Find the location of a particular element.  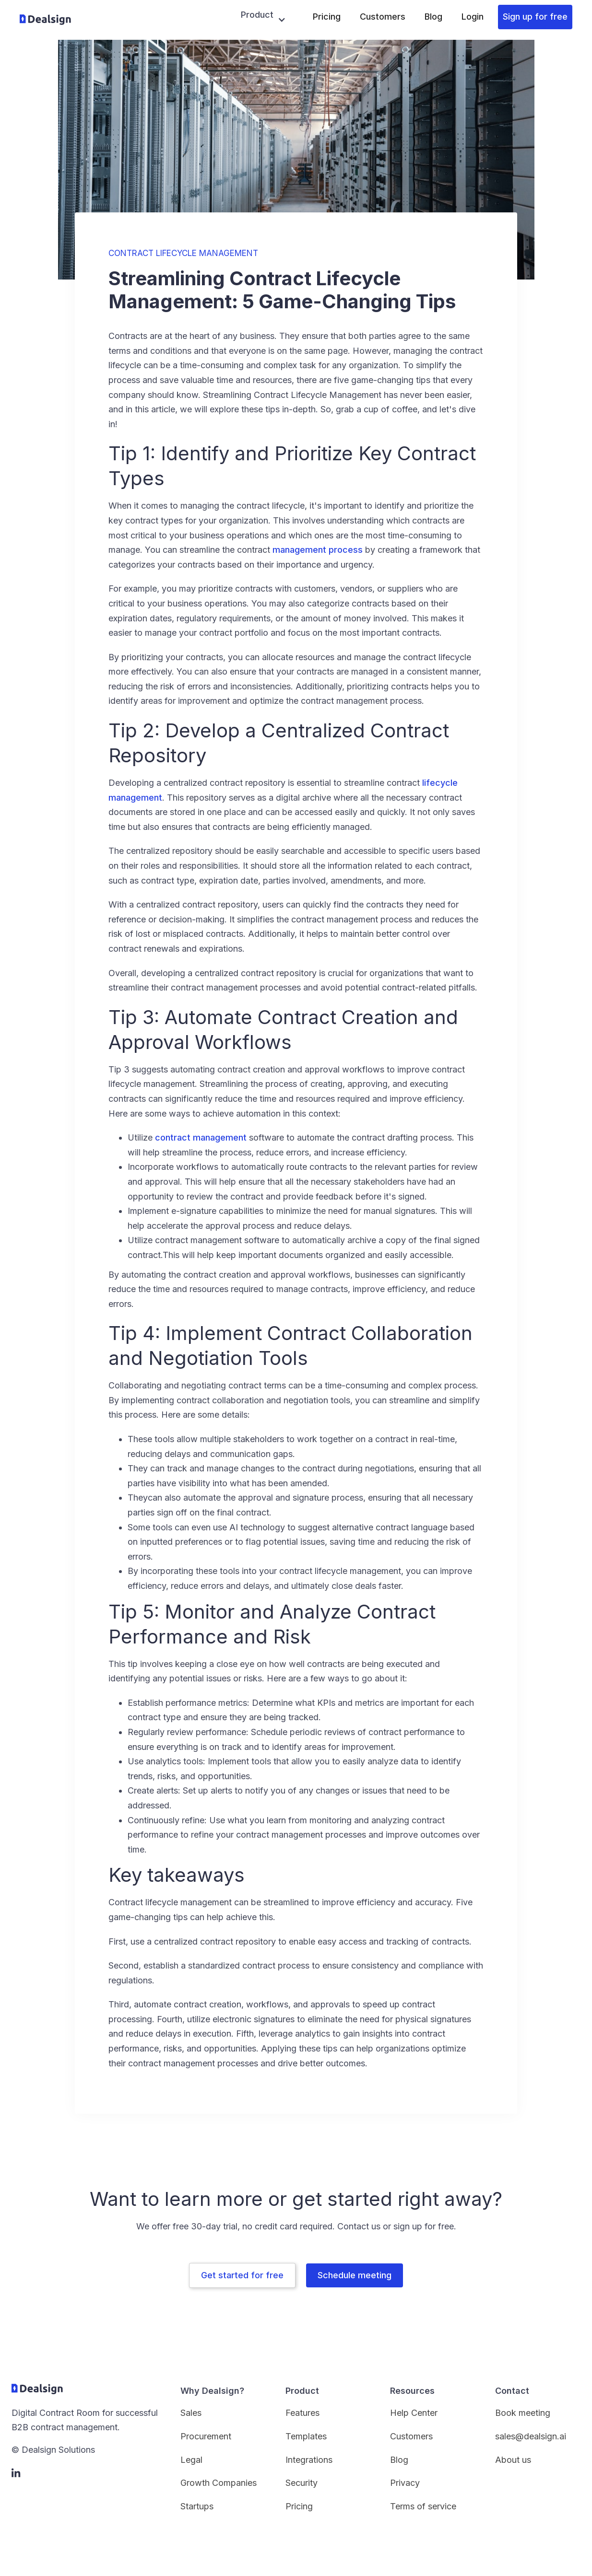

sales@dealsign.ai is located at coordinates (530, 2436).